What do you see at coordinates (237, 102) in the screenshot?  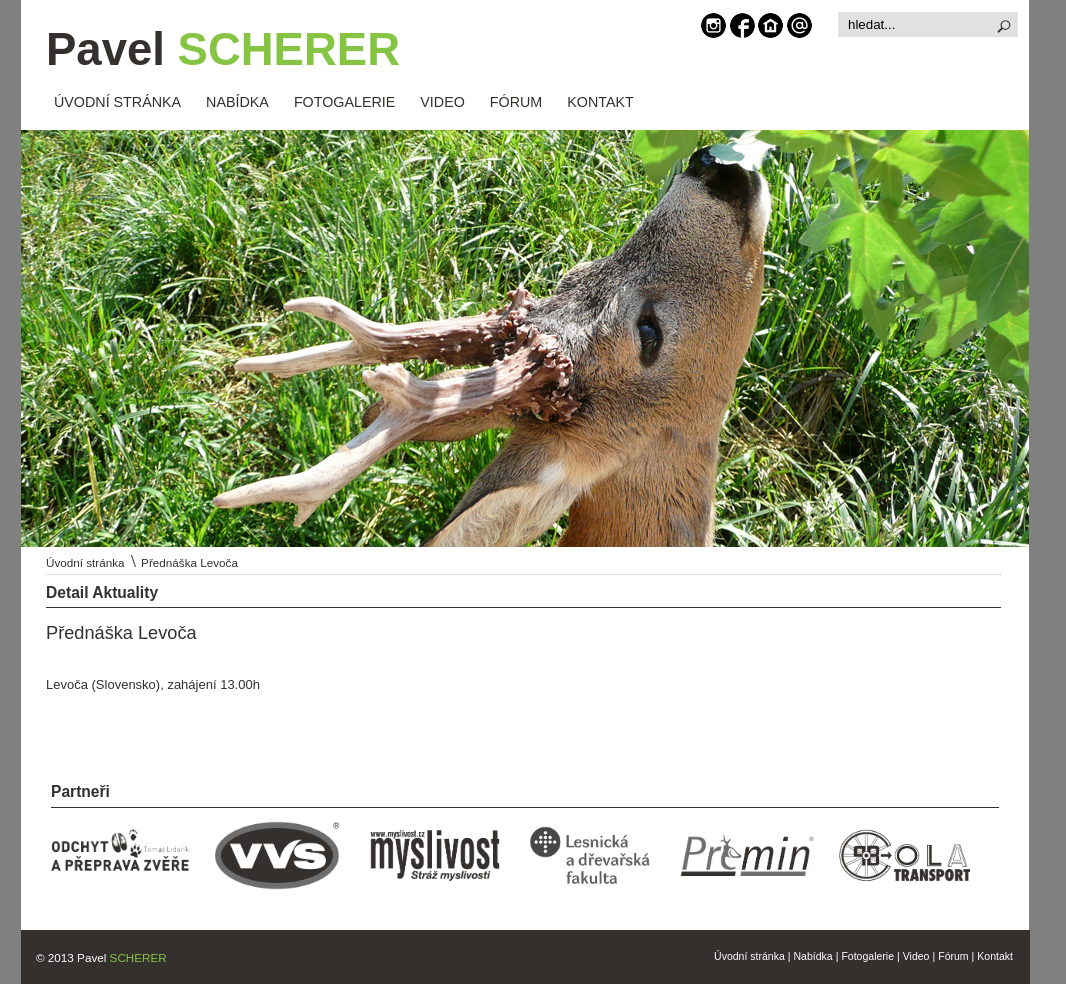 I see `NABÍDKA` at bounding box center [237, 102].